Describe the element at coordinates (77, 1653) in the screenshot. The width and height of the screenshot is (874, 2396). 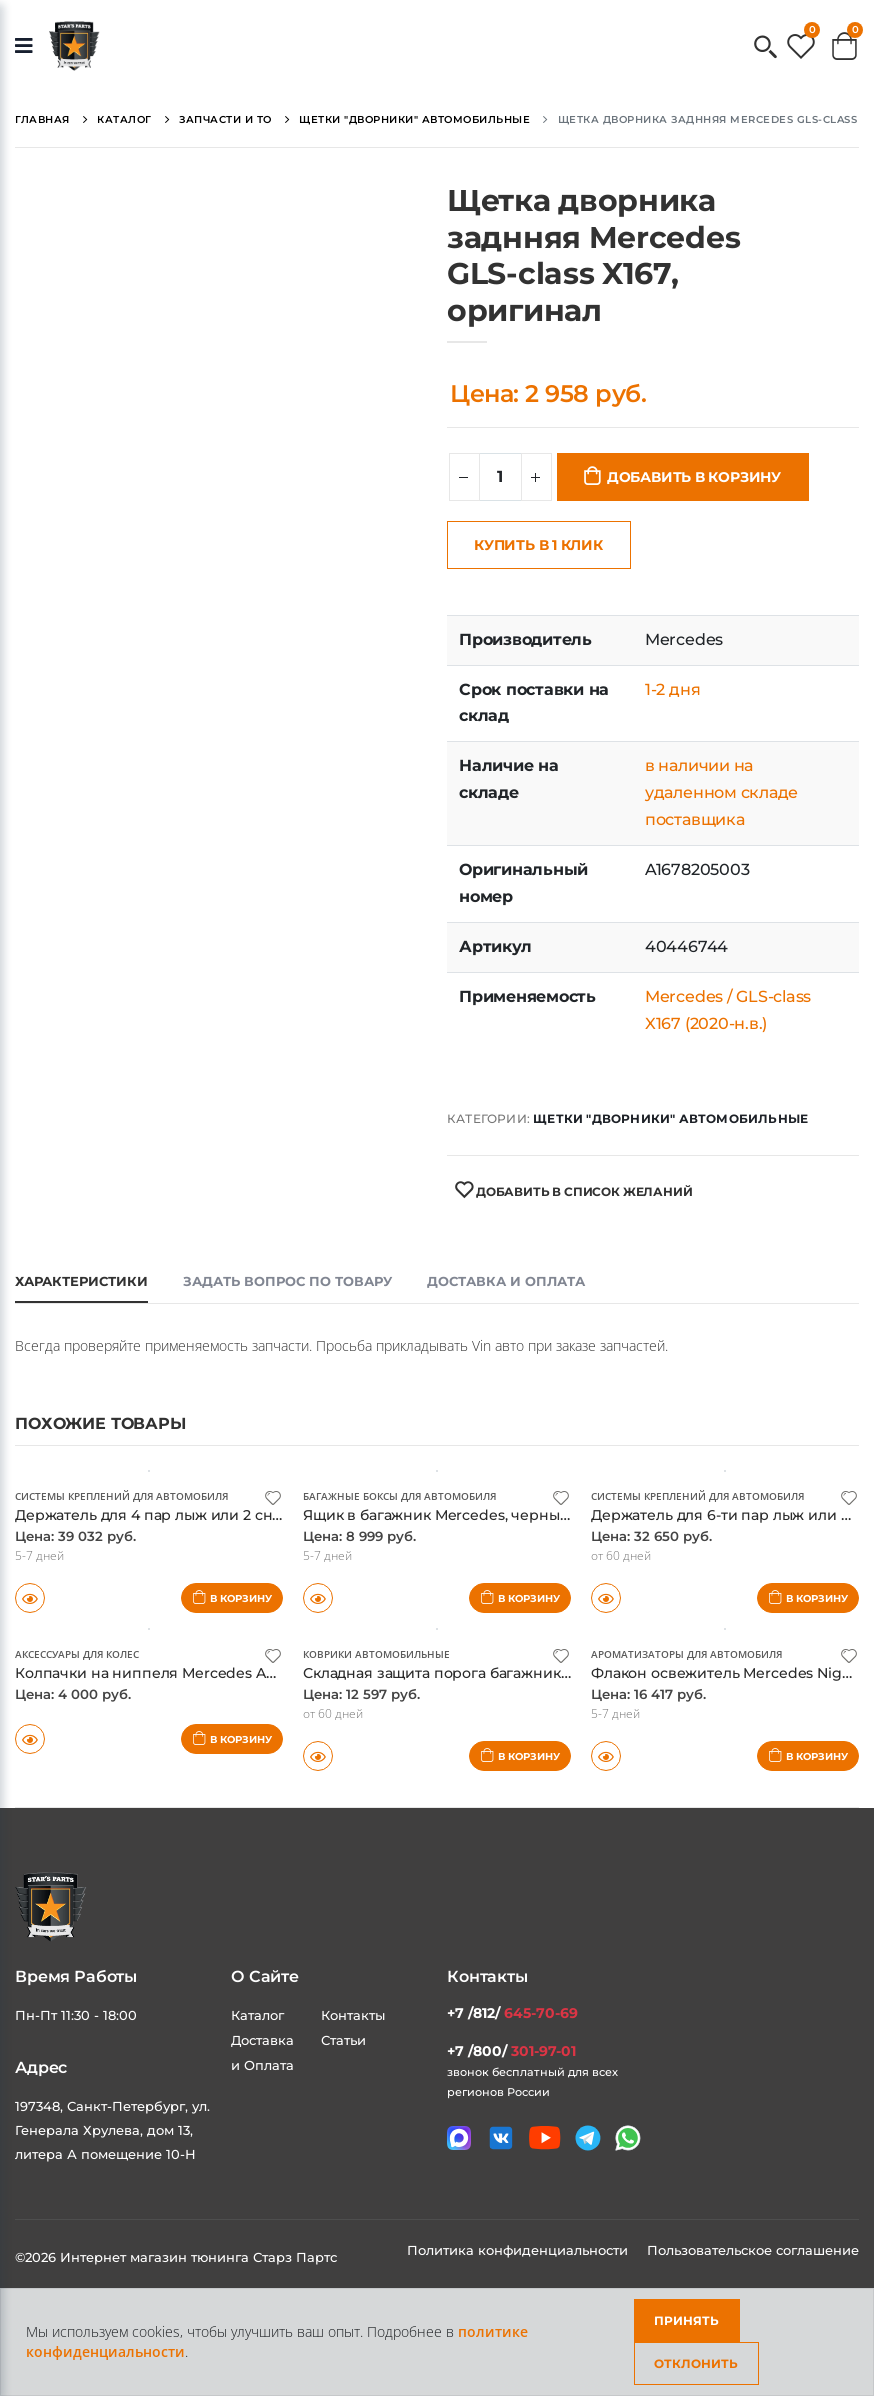
I see `Аксессуары для колес` at that location.